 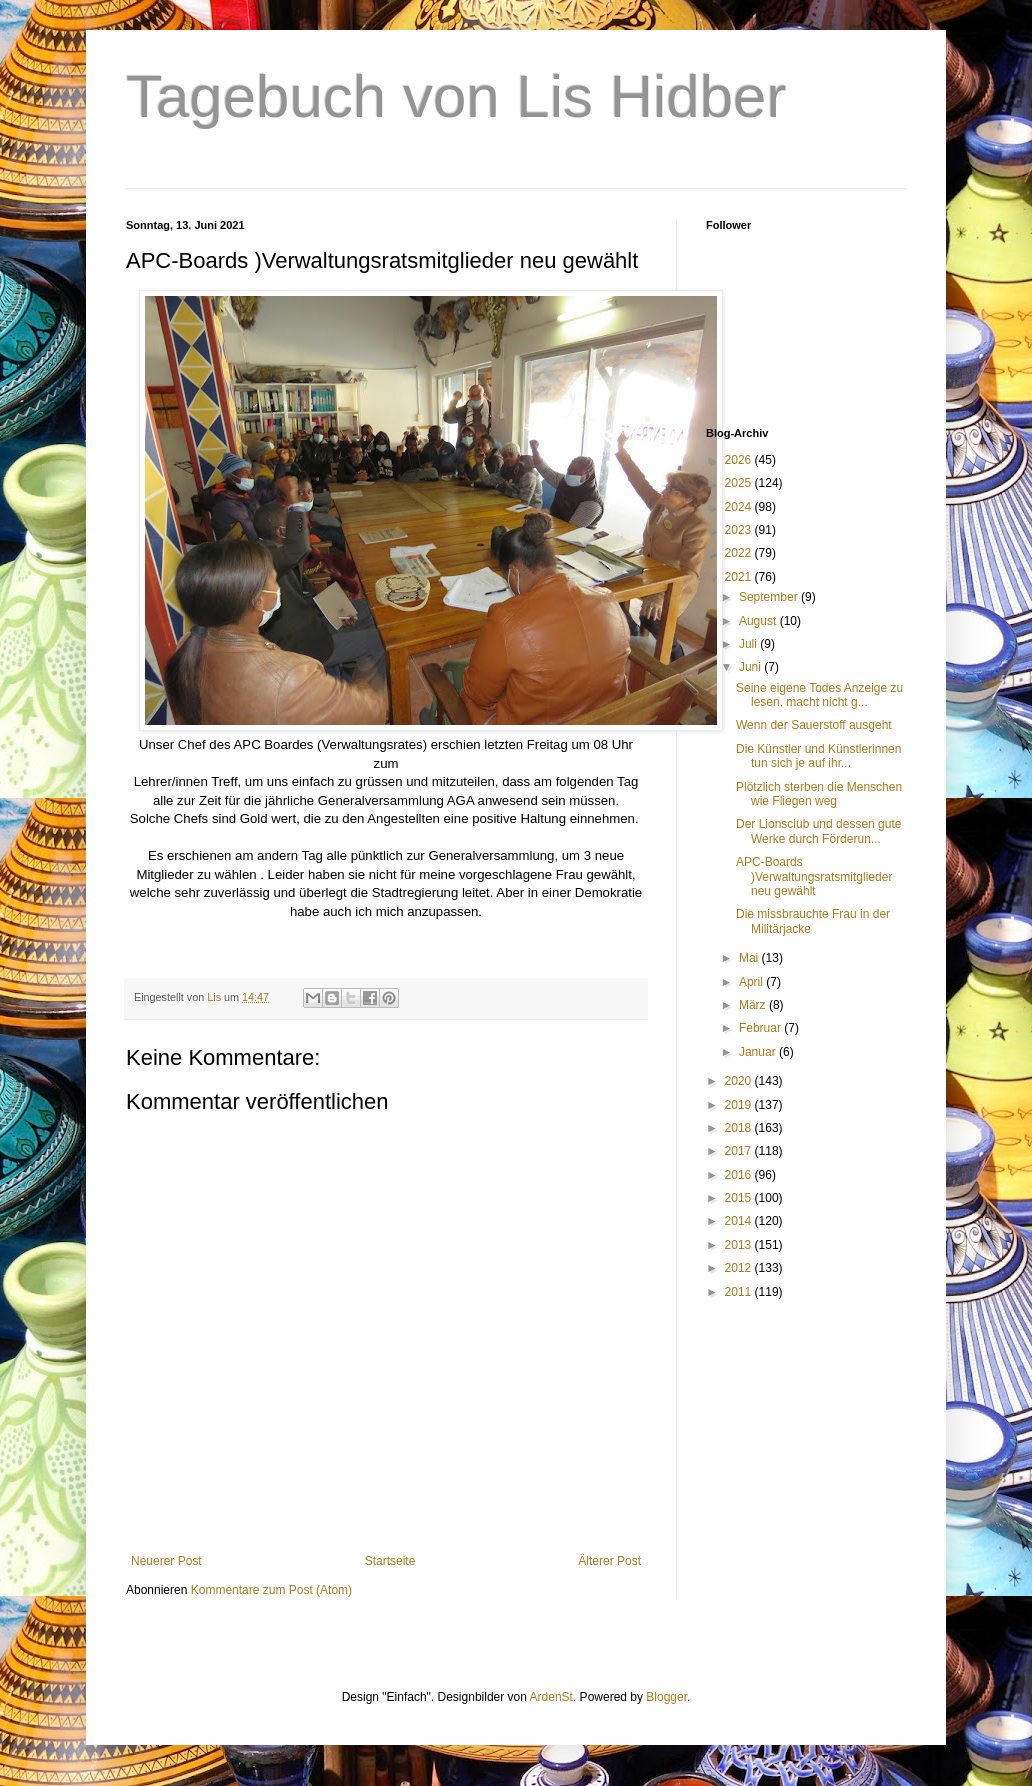 What do you see at coordinates (761, 1028) in the screenshot?
I see `Februar` at bounding box center [761, 1028].